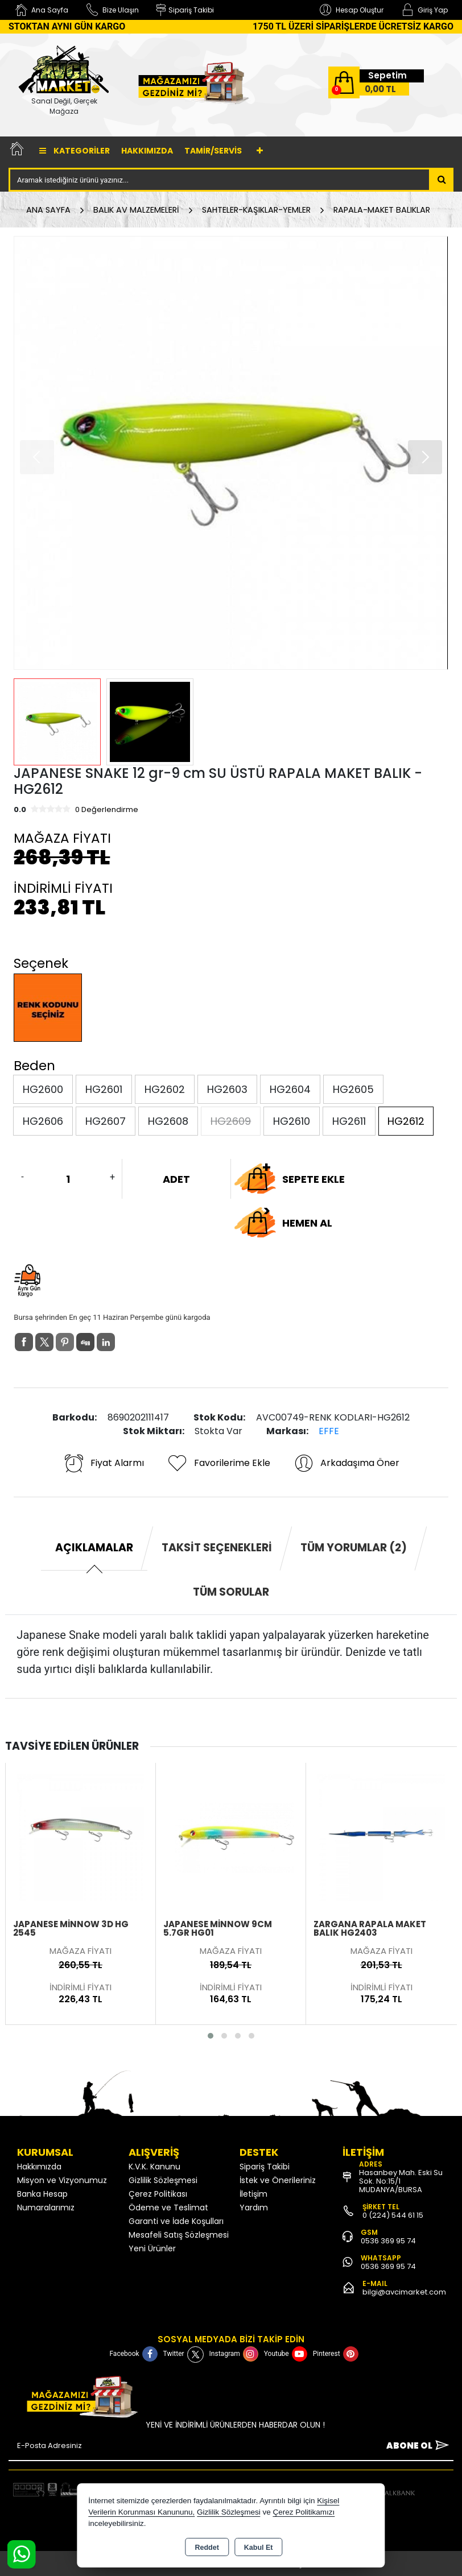 The height and width of the screenshot is (2576, 462). I want to click on [button], so click(425, 457).